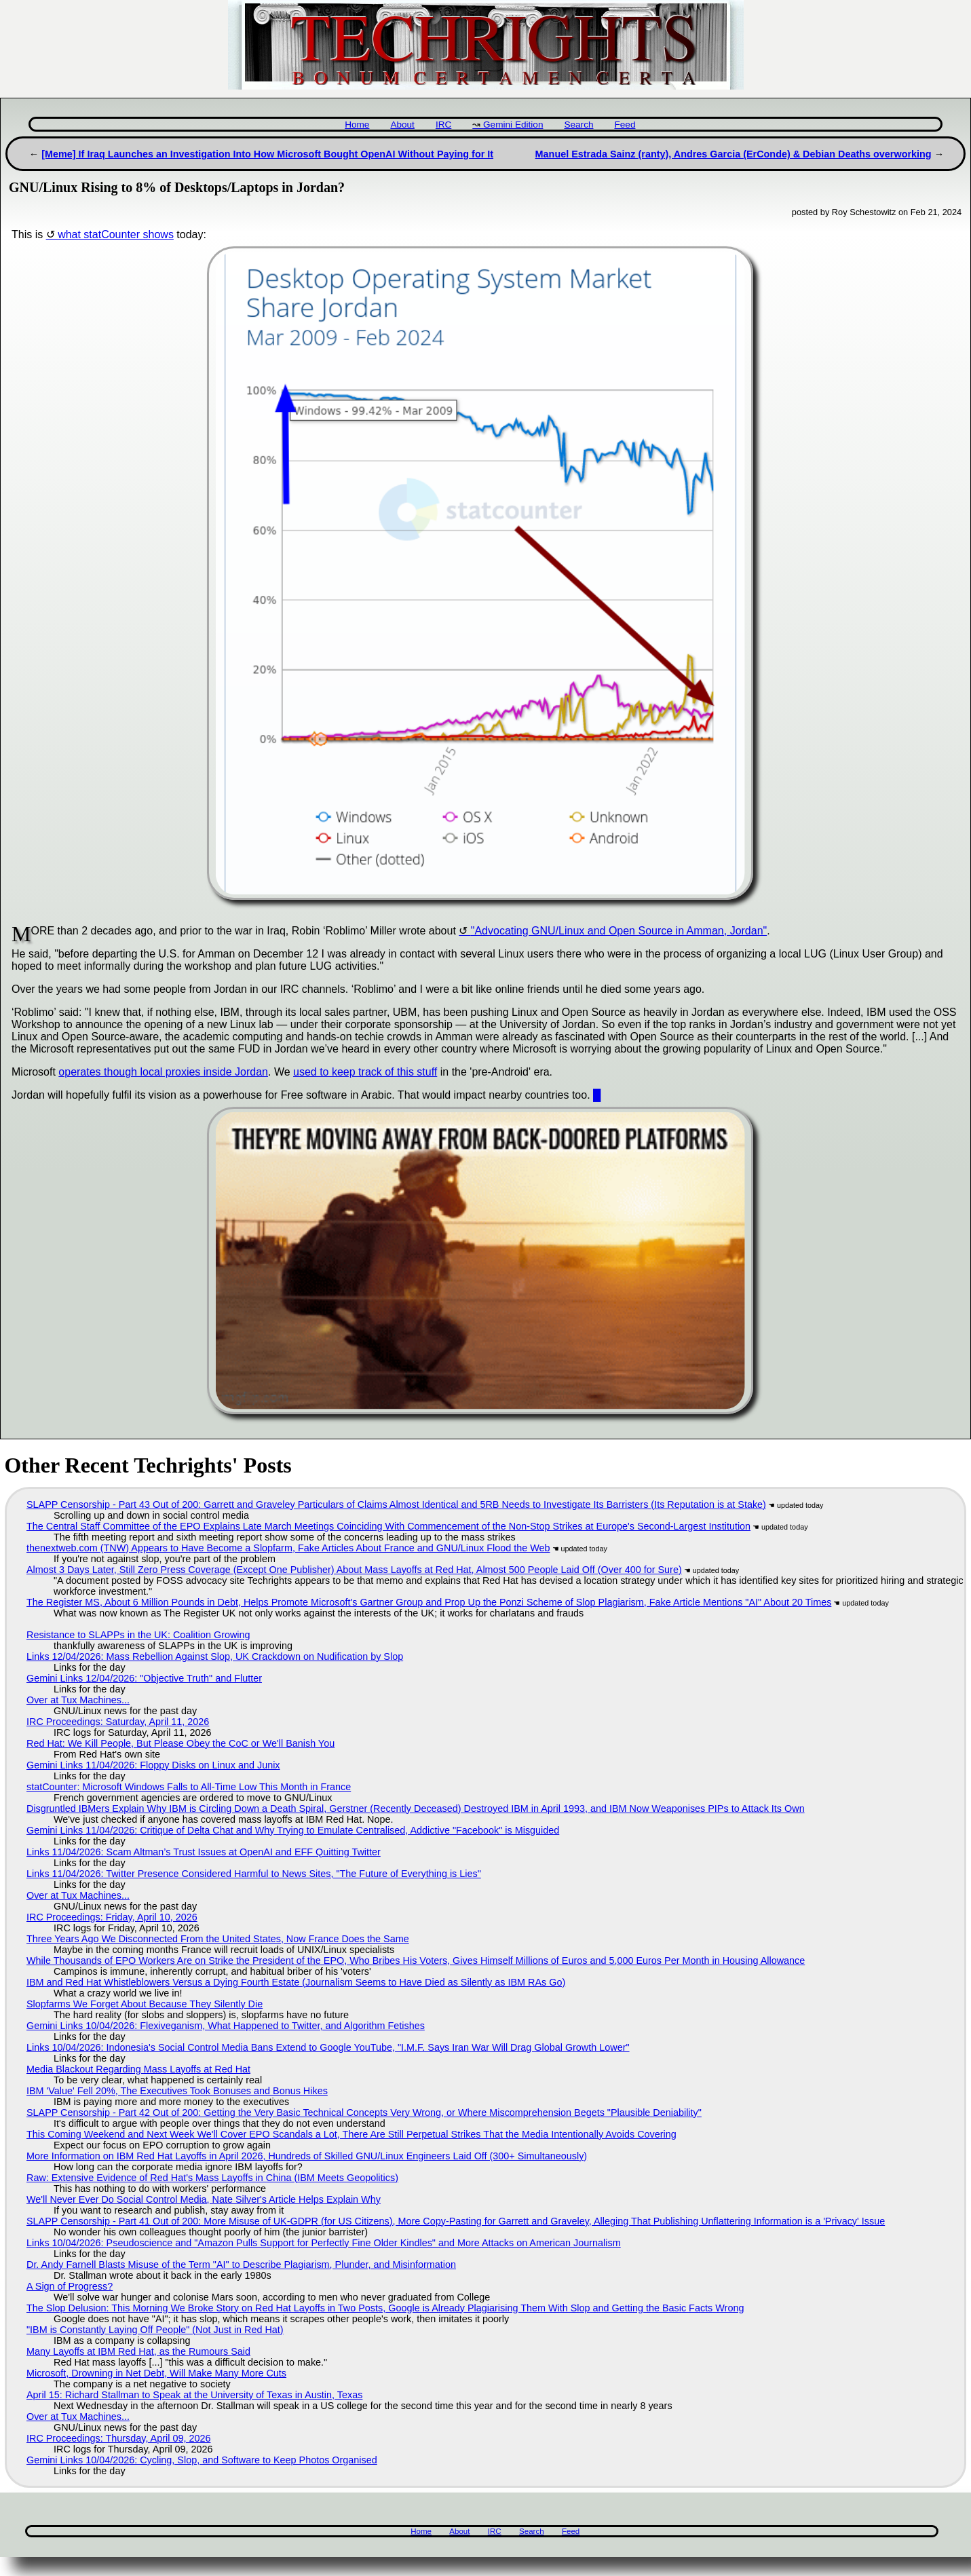 This screenshot has height=2576, width=971. Describe the element at coordinates (156, 2373) in the screenshot. I see `Microsoft, Drowning in Net Debt, Will Make Many More Cuts` at that location.